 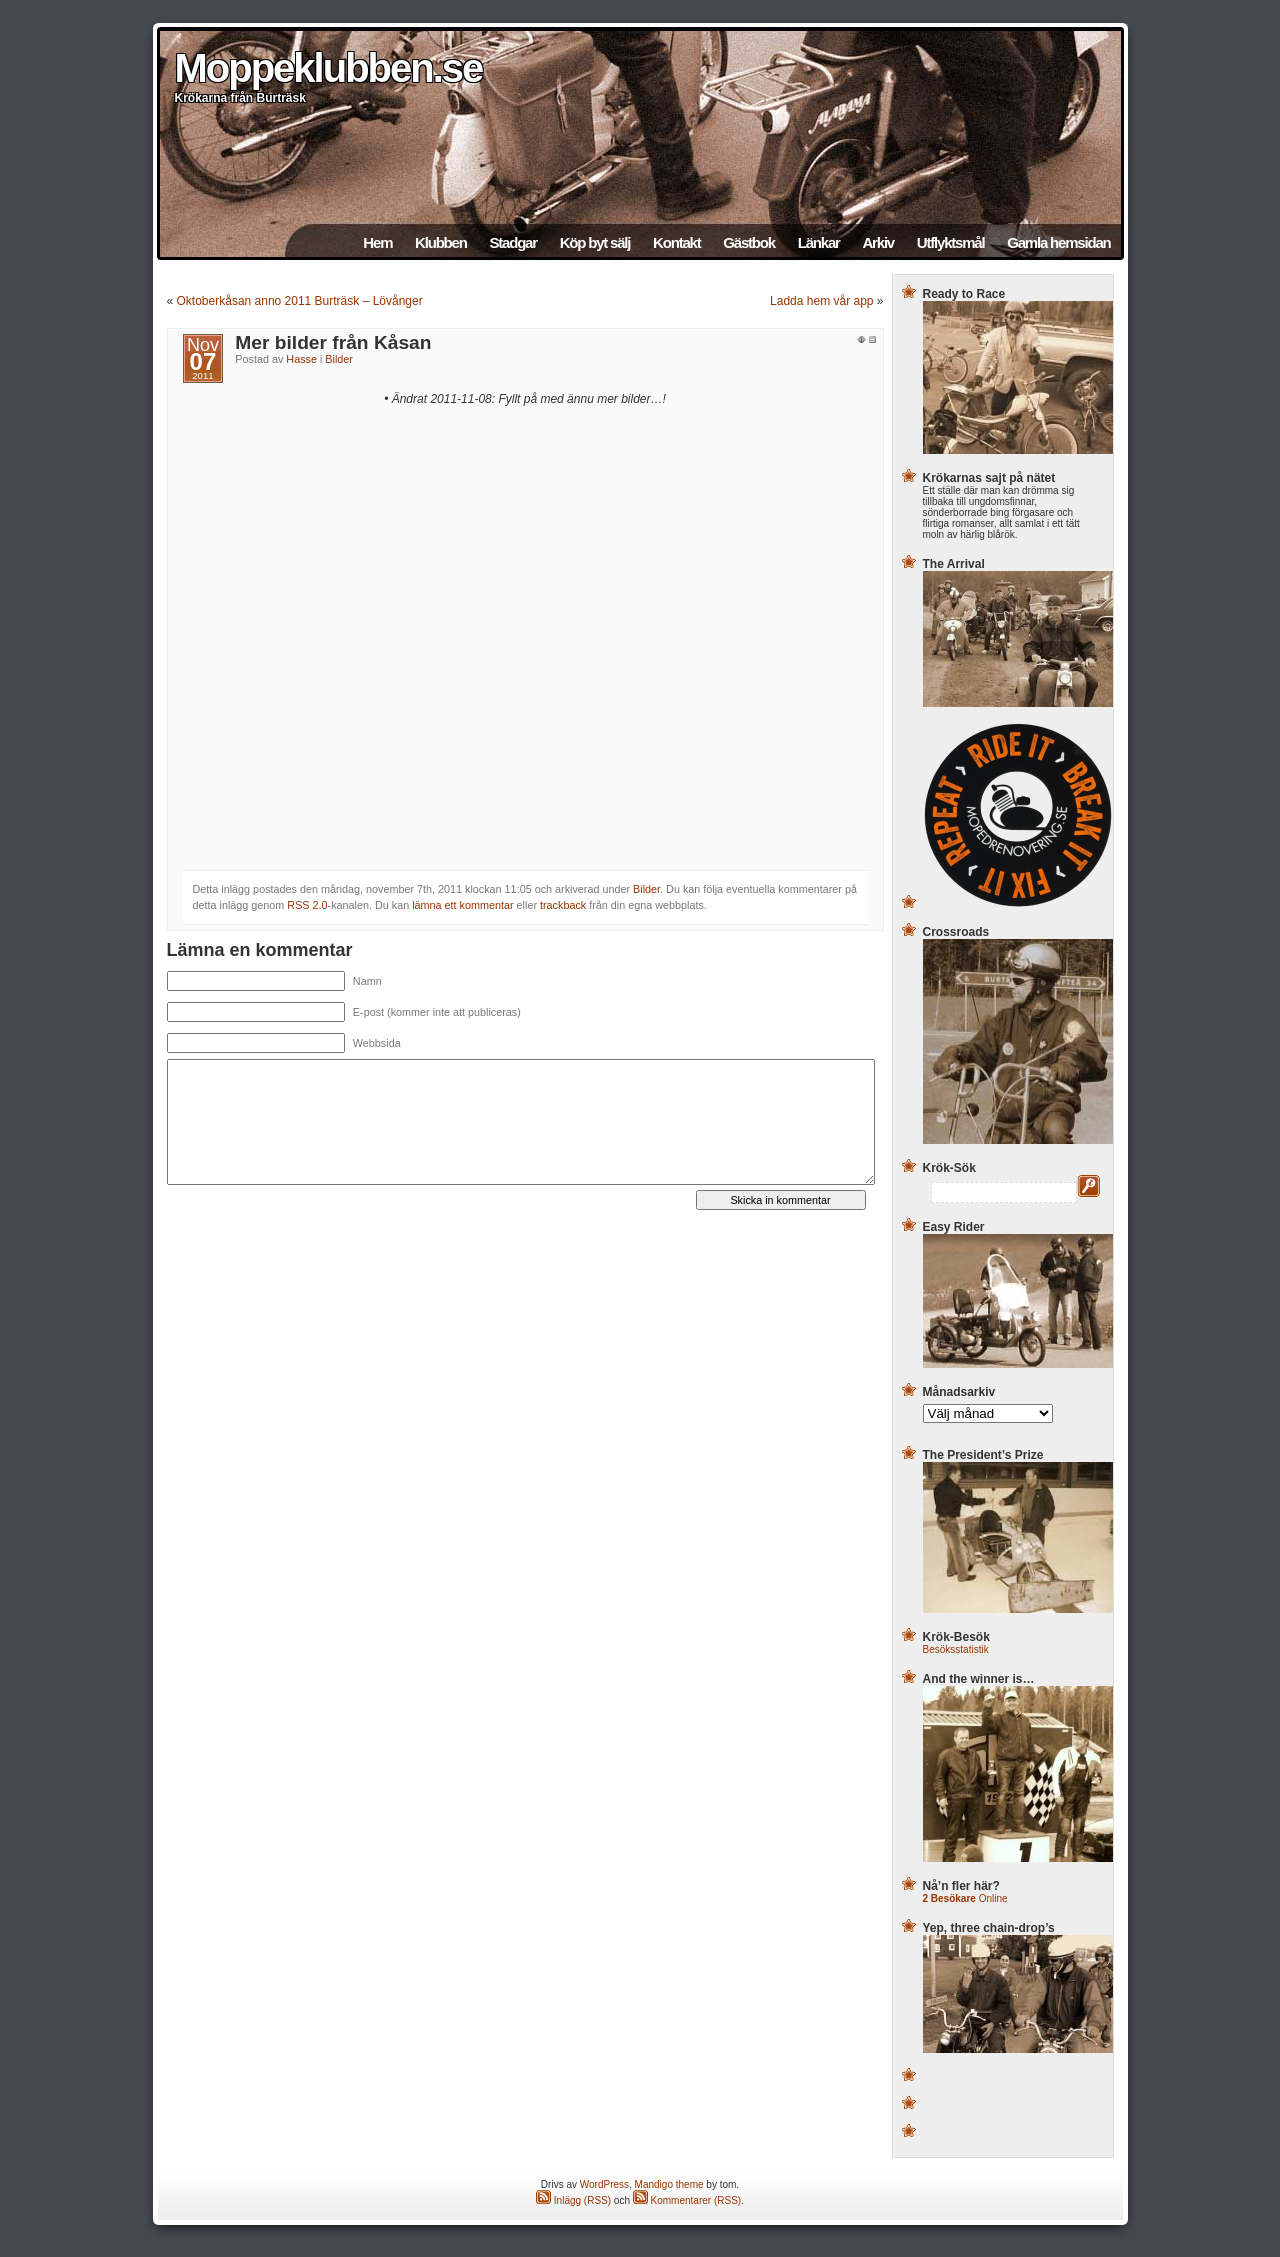 What do you see at coordinates (595, 242) in the screenshot?
I see `Köp byt sälj` at bounding box center [595, 242].